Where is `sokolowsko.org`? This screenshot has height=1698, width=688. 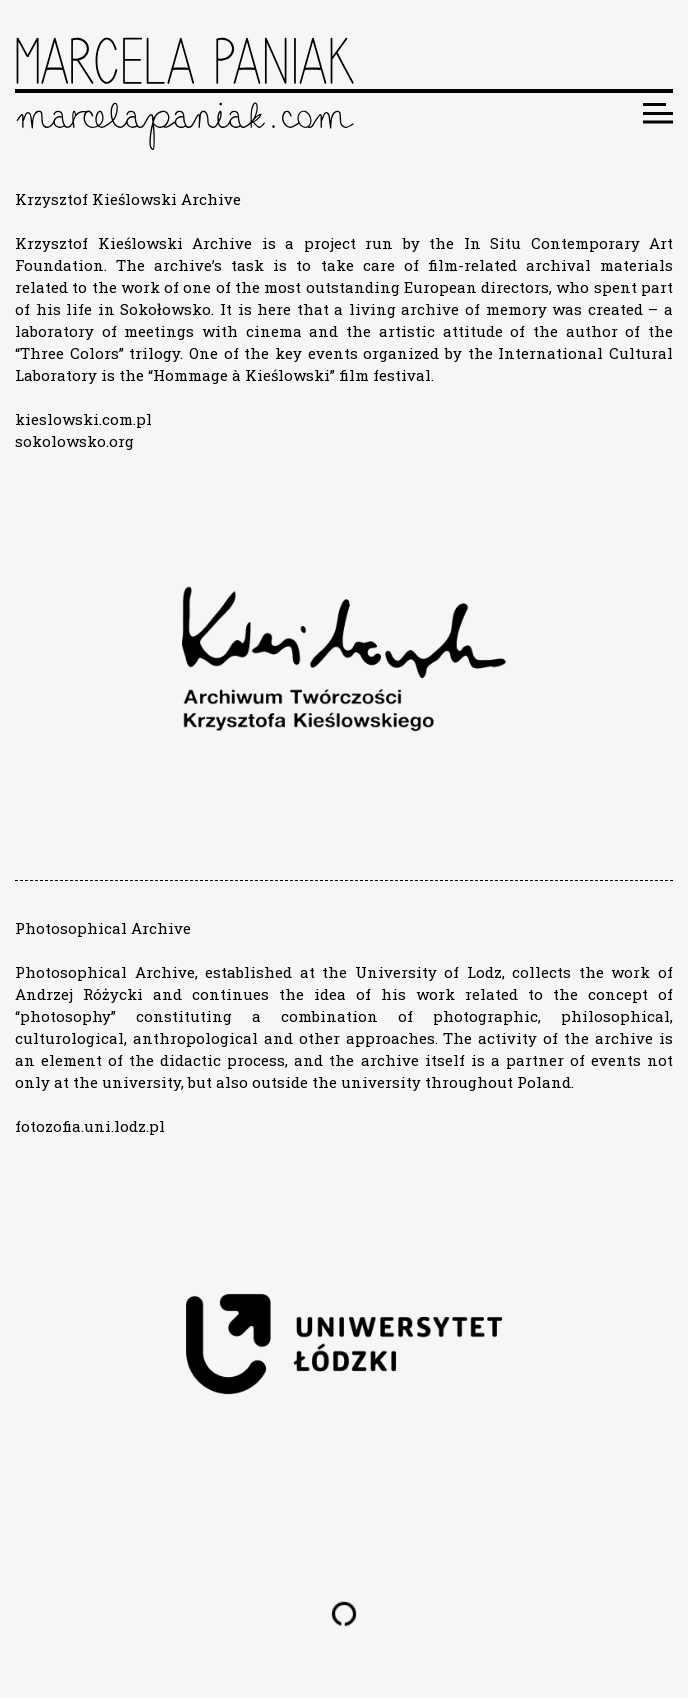
sokolowsko.org is located at coordinates (74, 441).